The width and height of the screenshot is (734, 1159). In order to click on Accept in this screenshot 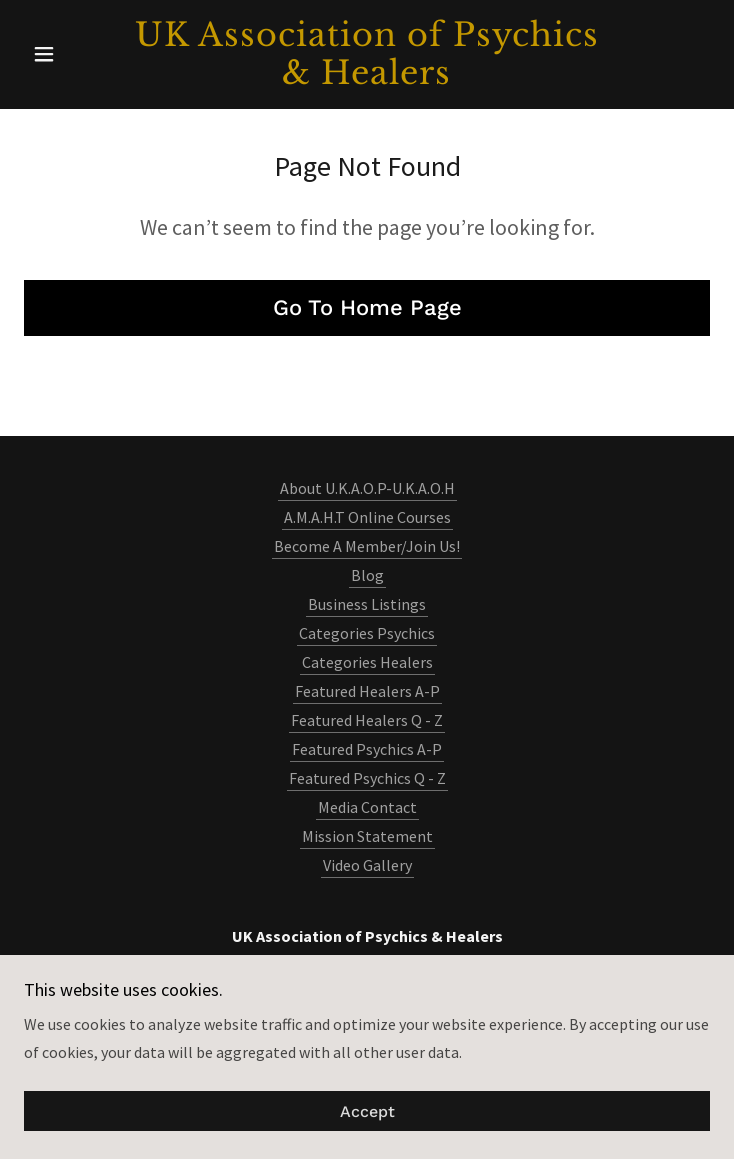, I will do `click(367, 1111)`.